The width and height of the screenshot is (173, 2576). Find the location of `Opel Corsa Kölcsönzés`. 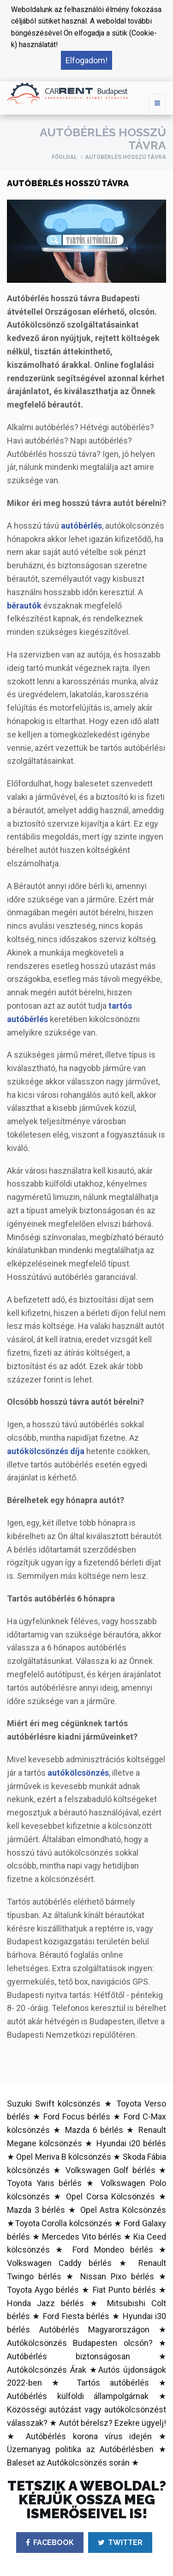

Opel Corsa Kölcsönzés is located at coordinates (110, 2196).